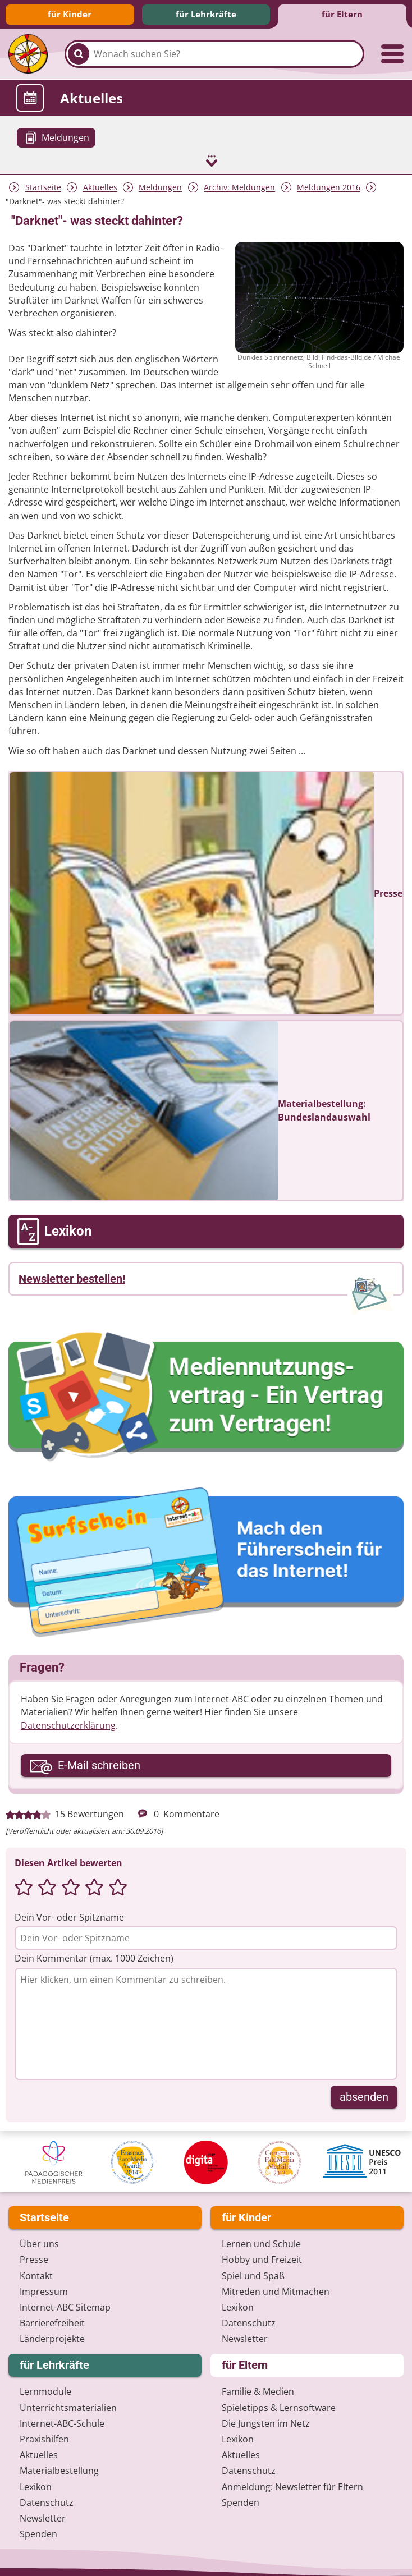 Image resolution: width=412 pixels, height=2576 pixels. I want to click on Lernen und Schule, so click(261, 2243).